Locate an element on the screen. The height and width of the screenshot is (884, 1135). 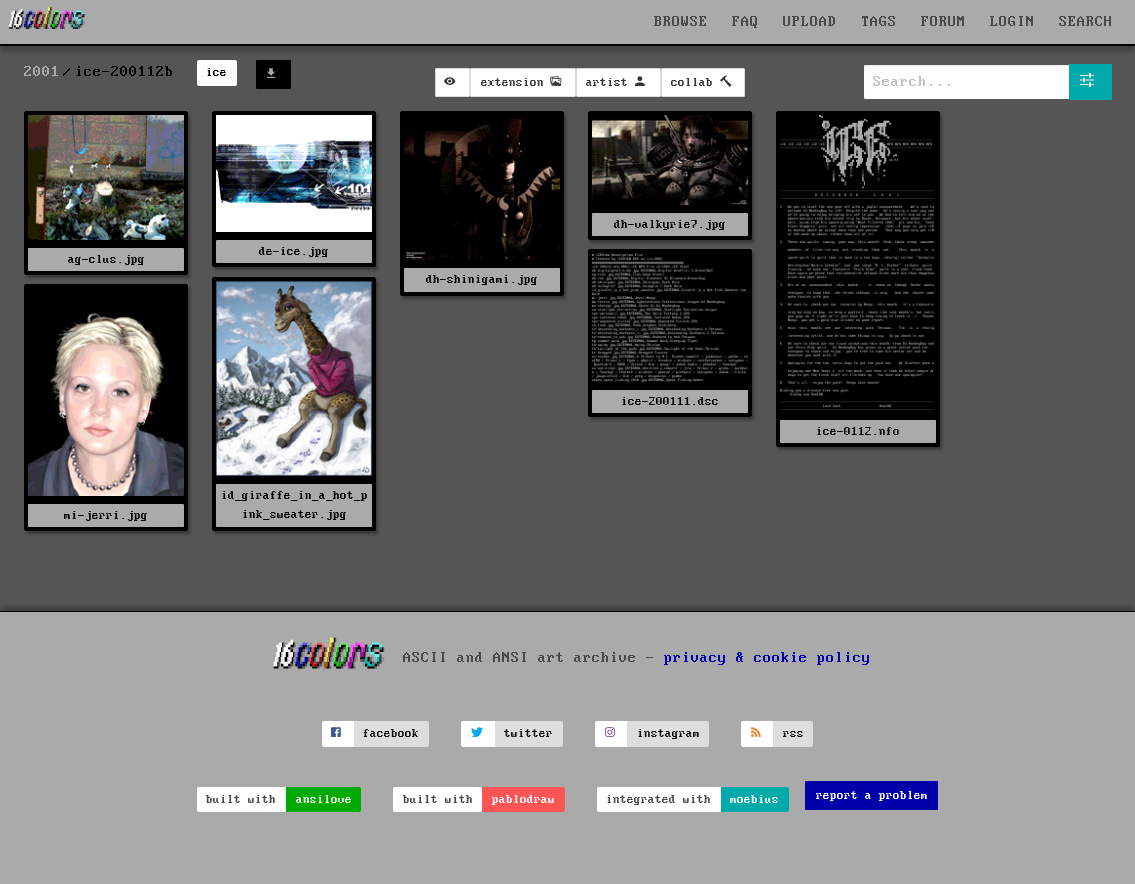
ice-200111.dsc is located at coordinates (670, 401).